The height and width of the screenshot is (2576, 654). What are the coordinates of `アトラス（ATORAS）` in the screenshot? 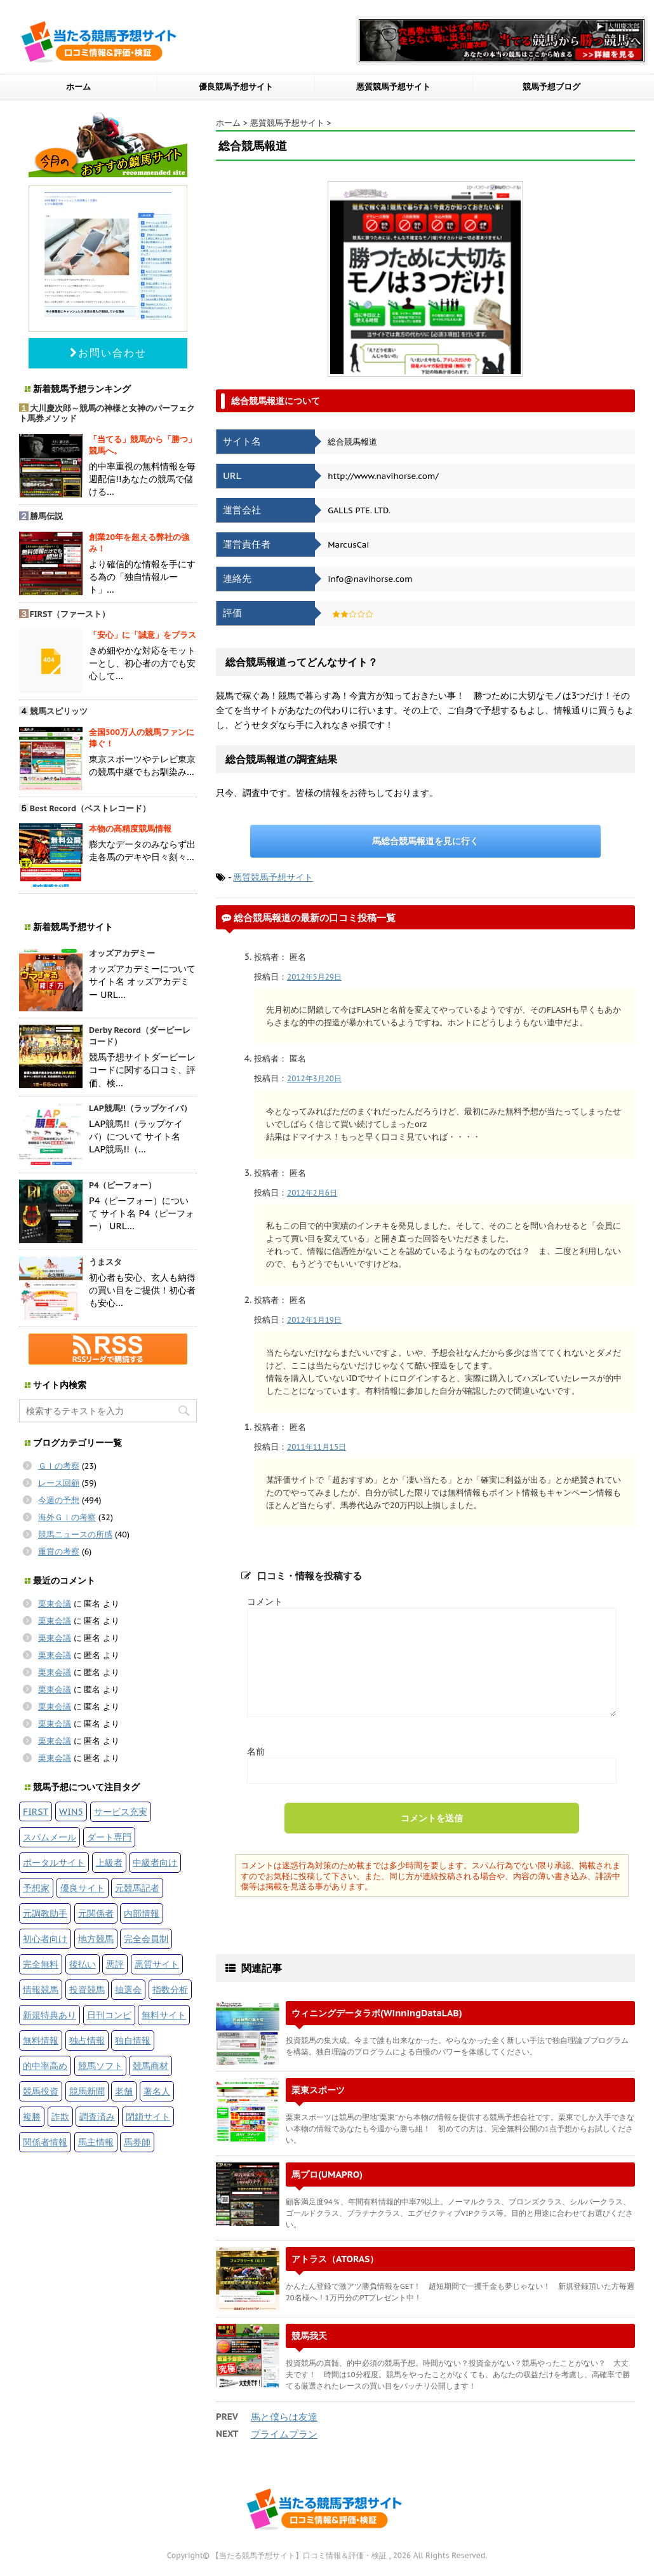 It's located at (334, 2259).